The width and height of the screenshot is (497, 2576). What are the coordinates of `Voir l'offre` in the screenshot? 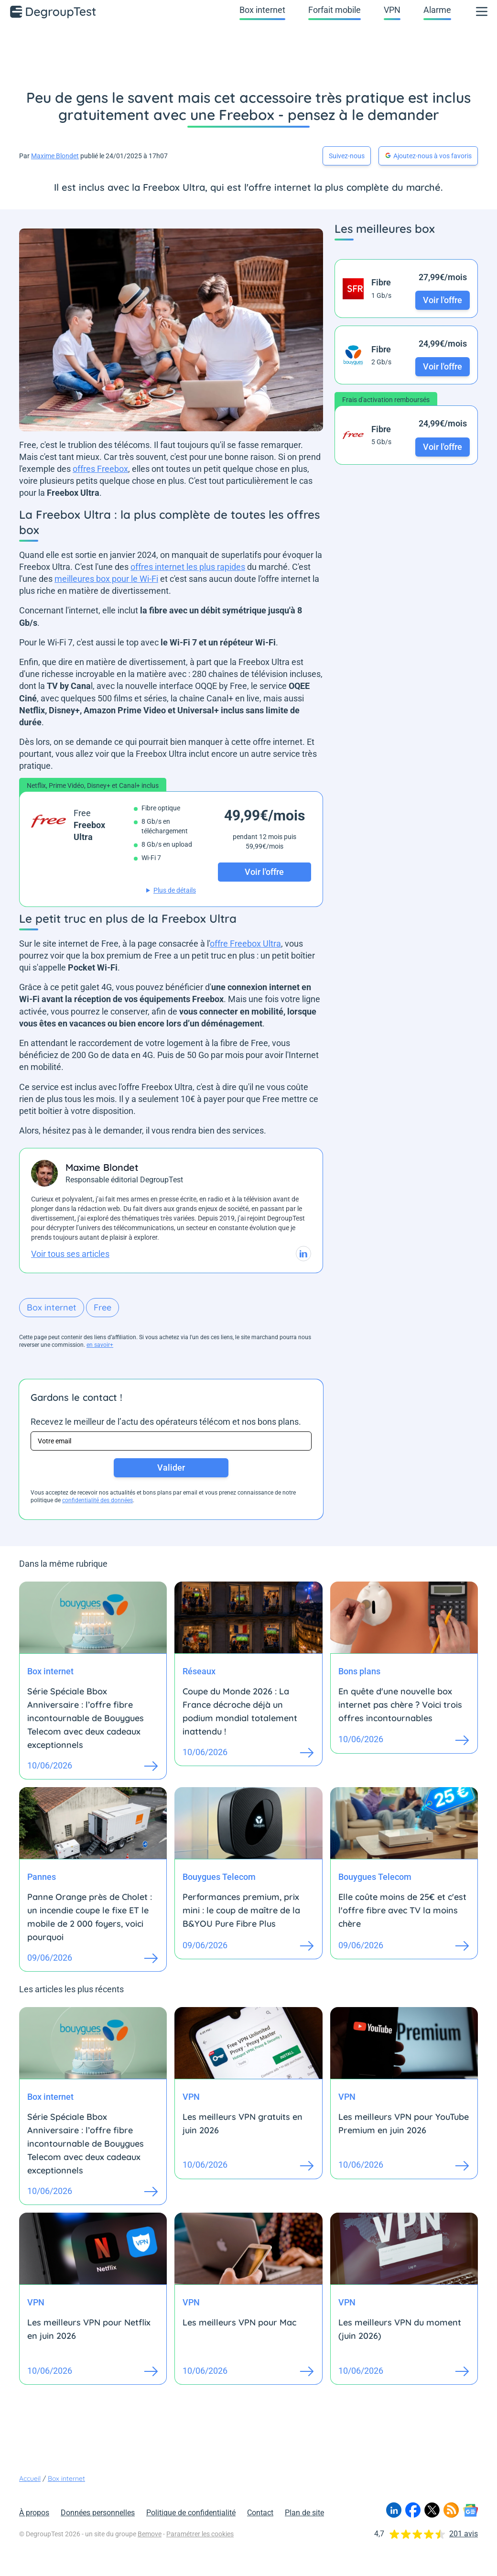 It's located at (442, 300).